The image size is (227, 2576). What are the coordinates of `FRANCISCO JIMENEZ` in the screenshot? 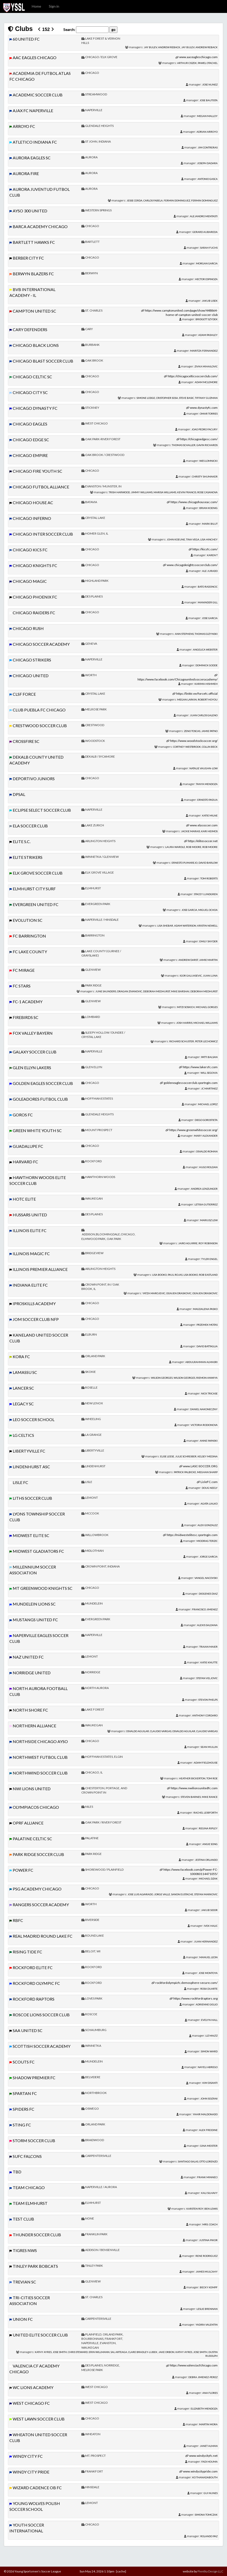 It's located at (205, 1609).